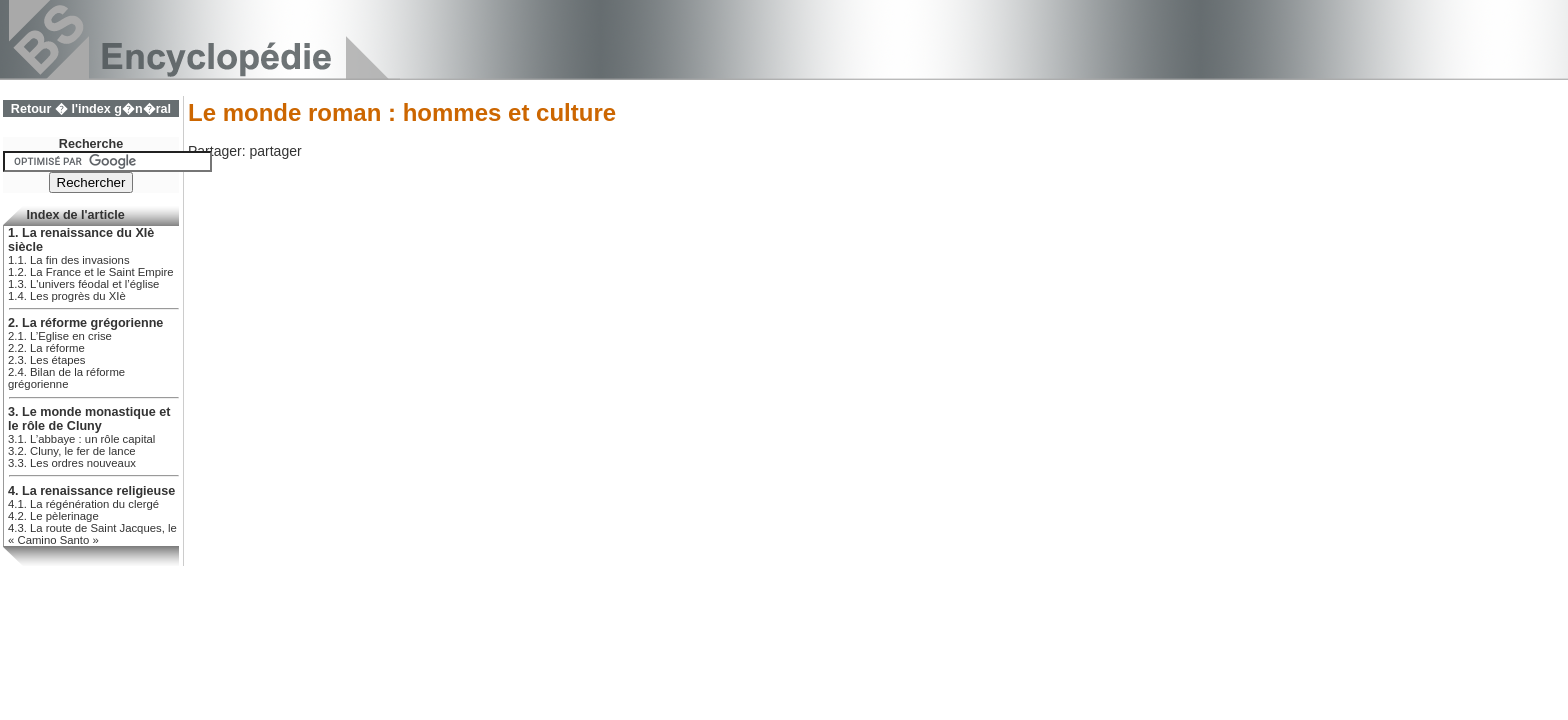 The height and width of the screenshot is (720, 1568). What do you see at coordinates (89, 419) in the screenshot?
I see `3. Le monde monastique et le rôle de Cluny` at bounding box center [89, 419].